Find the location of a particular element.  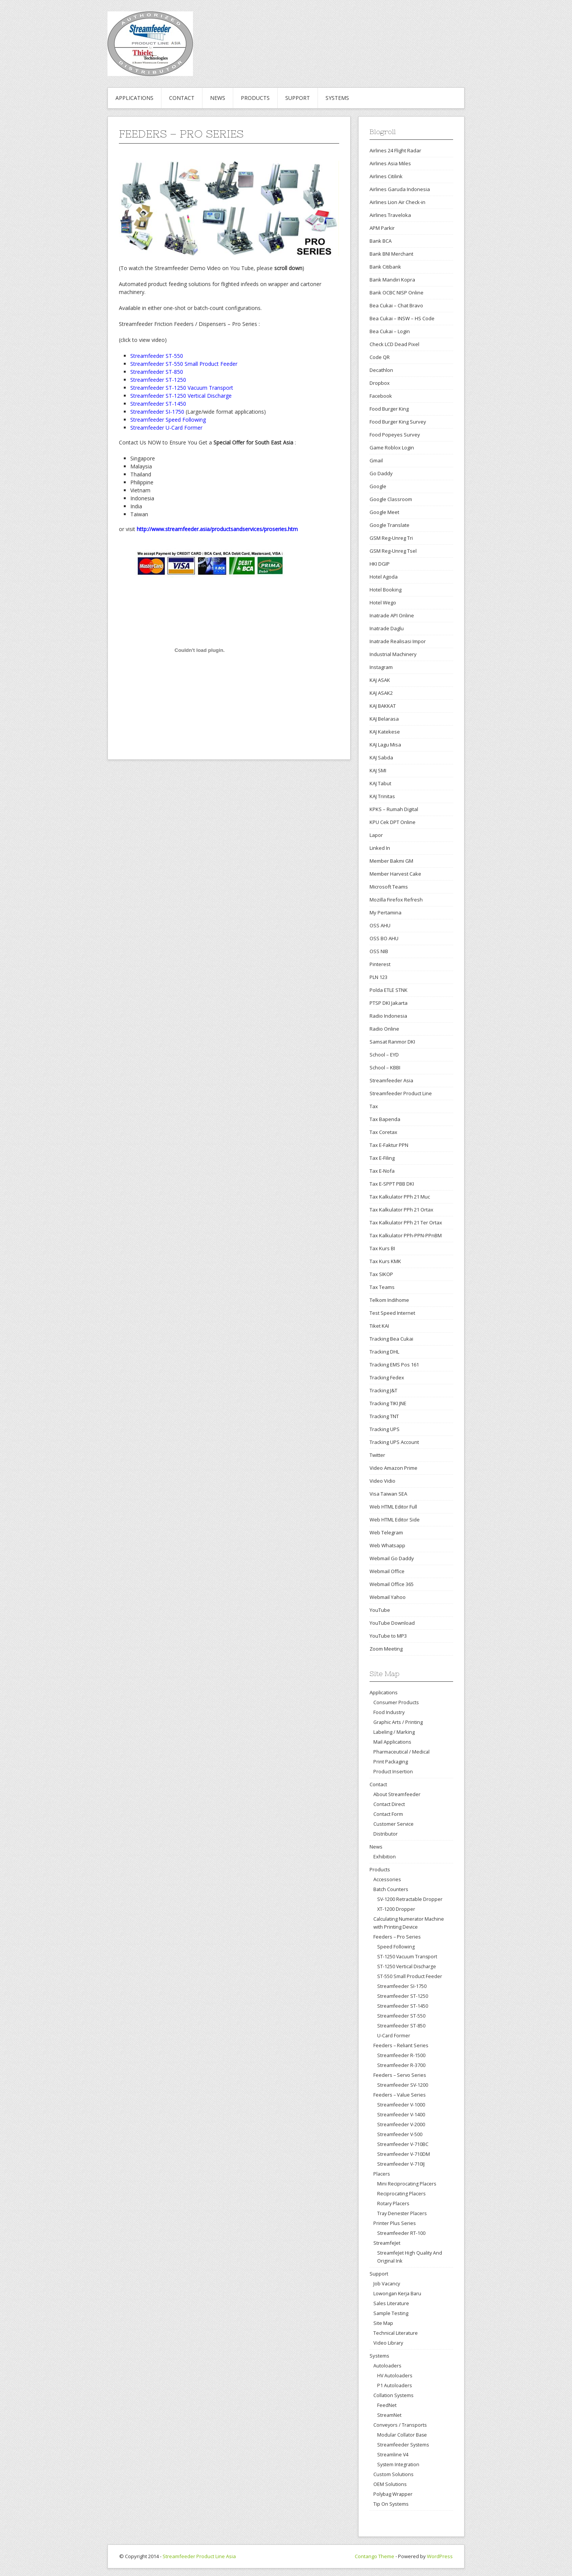

Food Burger King is located at coordinates (389, 408).